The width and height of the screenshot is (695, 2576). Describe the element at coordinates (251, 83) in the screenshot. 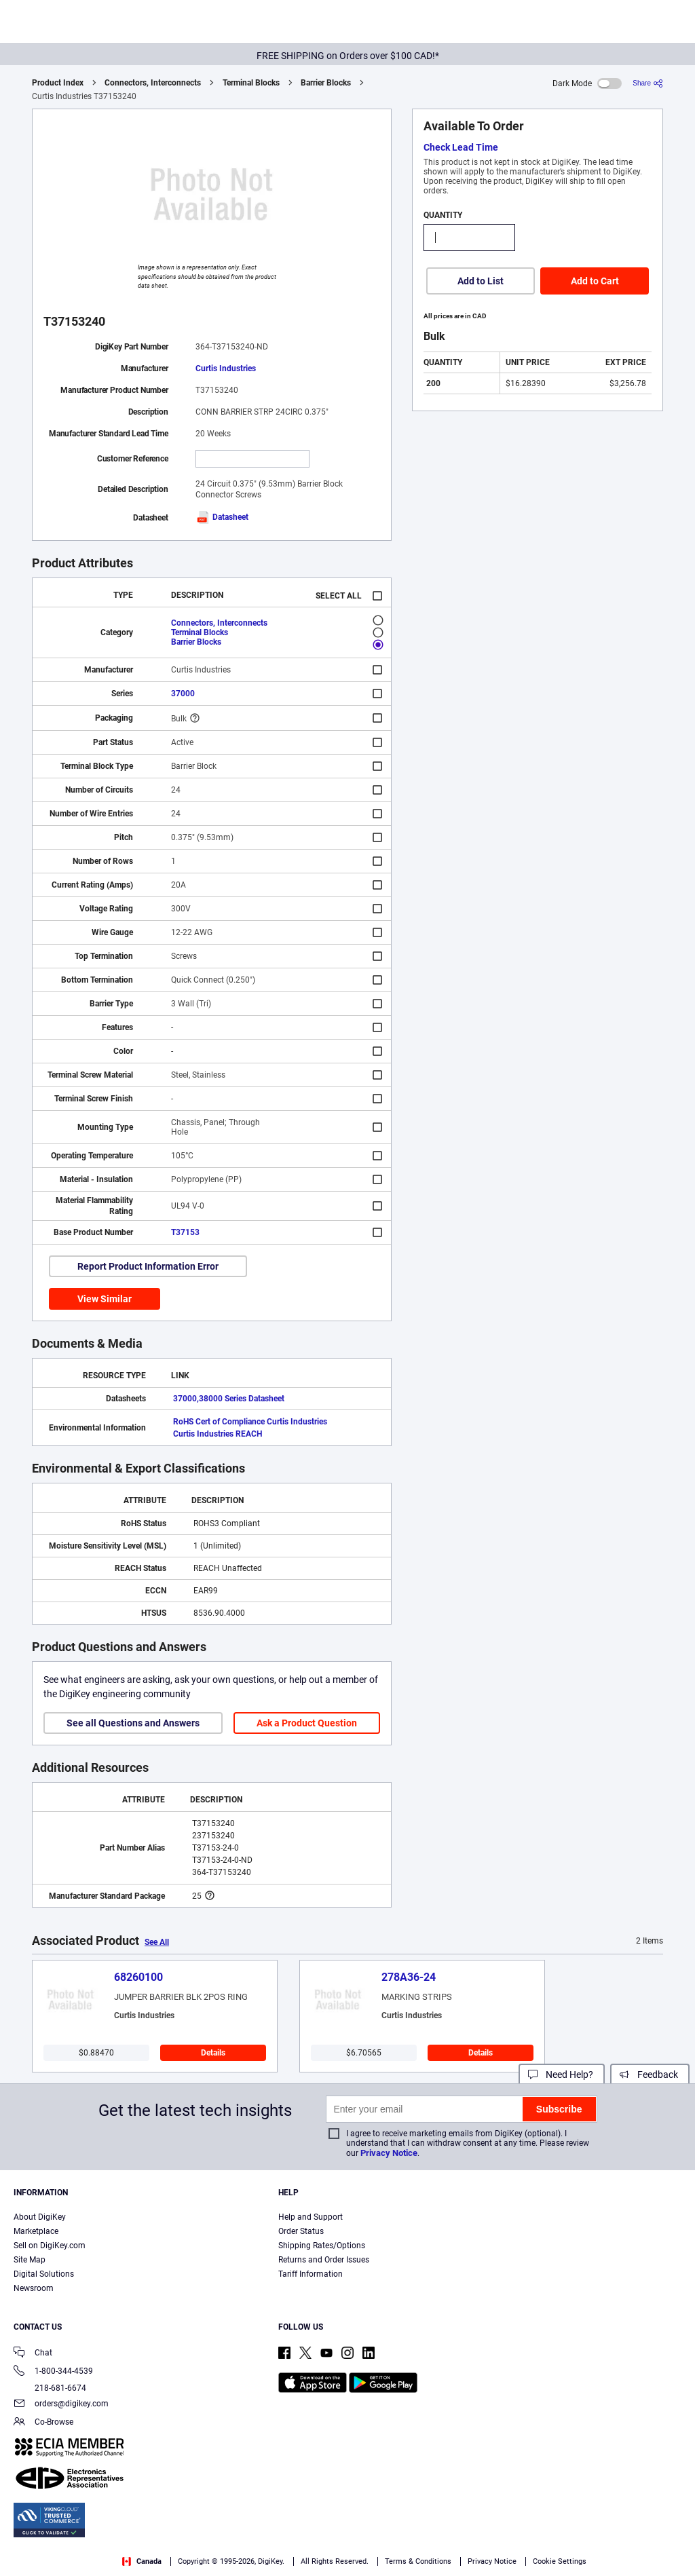

I see `Terminal Blocks` at that location.